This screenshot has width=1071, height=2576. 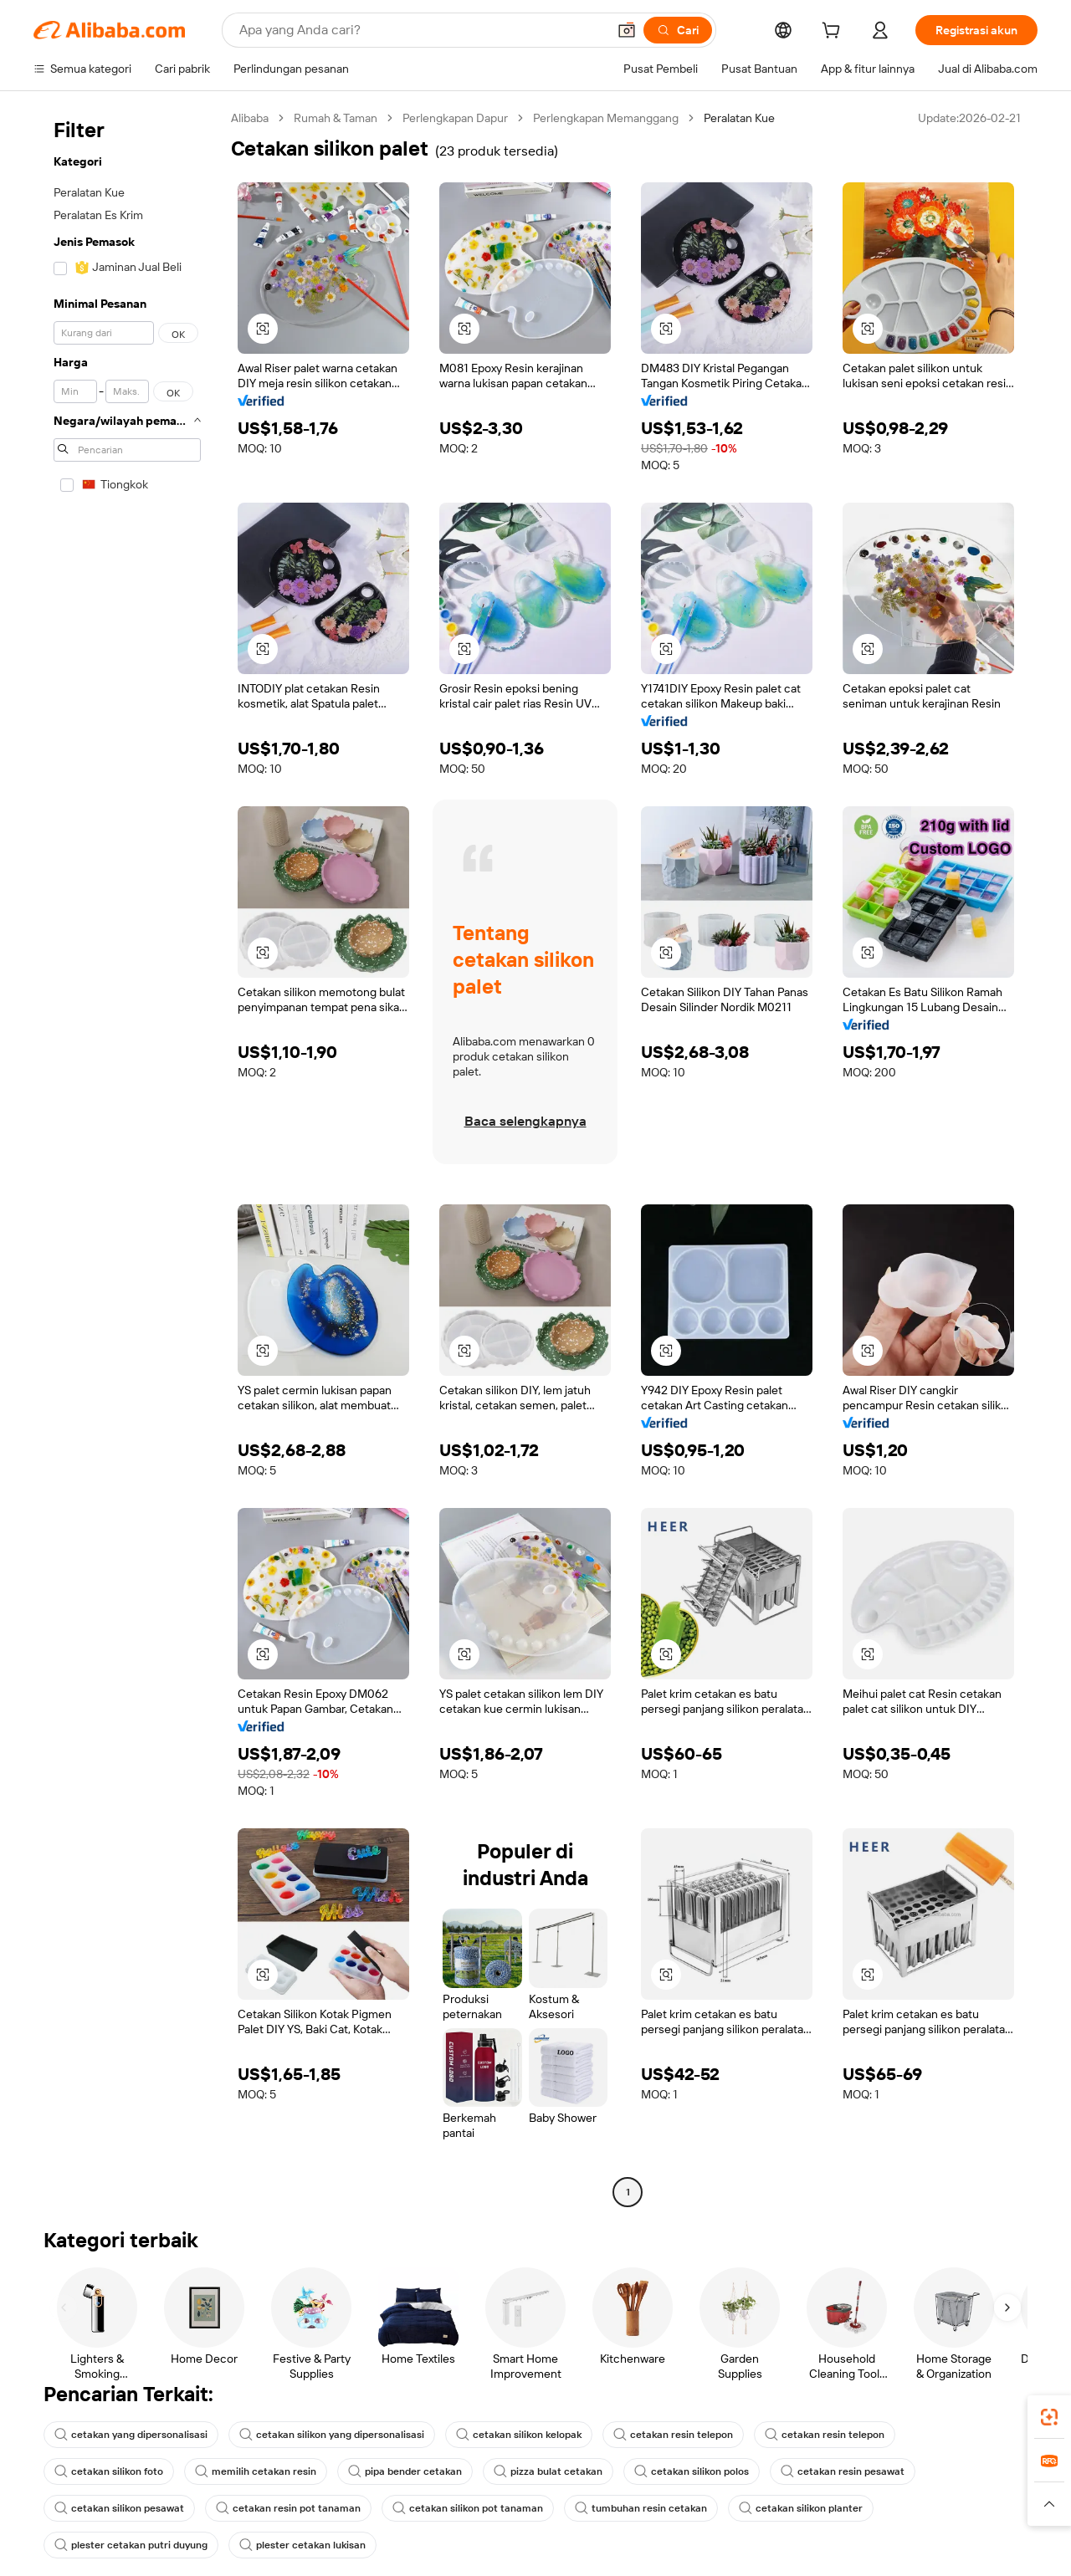 What do you see at coordinates (677, 30) in the screenshot?
I see `[Cari]` at bounding box center [677, 30].